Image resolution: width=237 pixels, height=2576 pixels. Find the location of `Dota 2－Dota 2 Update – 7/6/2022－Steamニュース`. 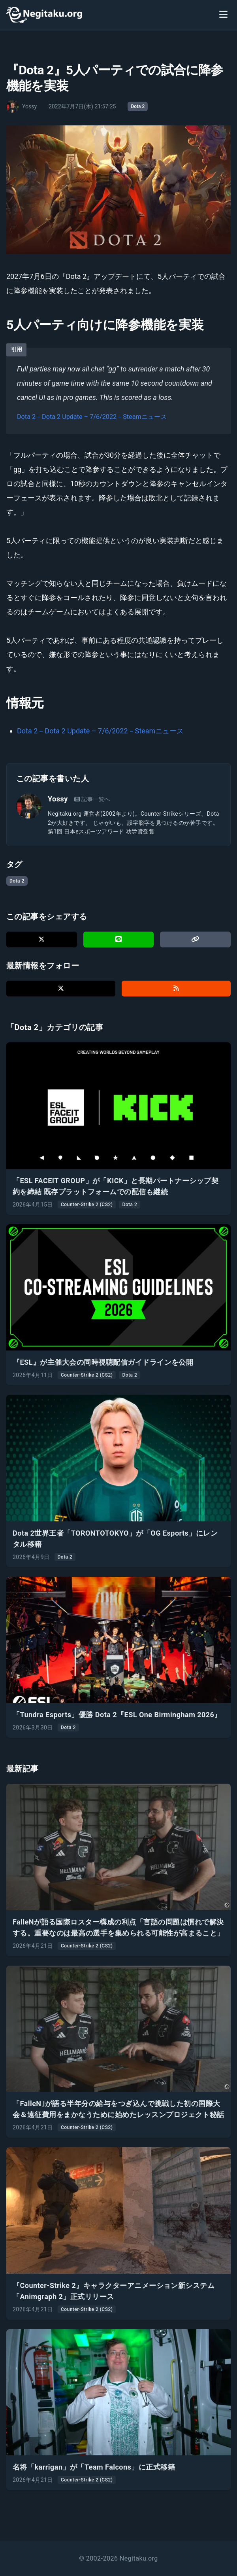

Dota 2－Dota 2 Update – 7/6/2022－Steamニュース is located at coordinates (92, 416).